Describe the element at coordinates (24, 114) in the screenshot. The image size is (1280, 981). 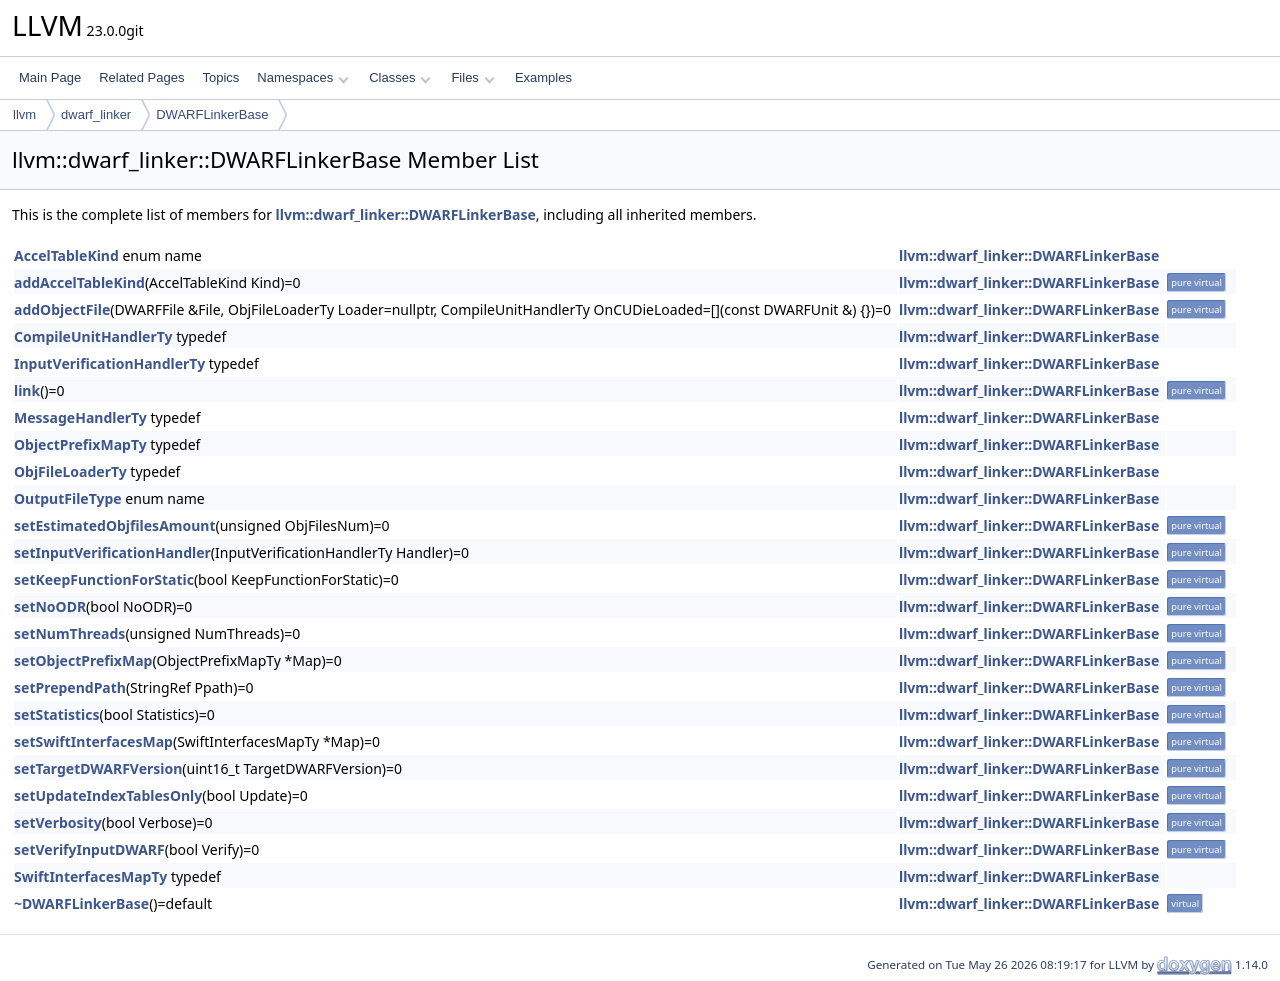
I see `llvm` at that location.